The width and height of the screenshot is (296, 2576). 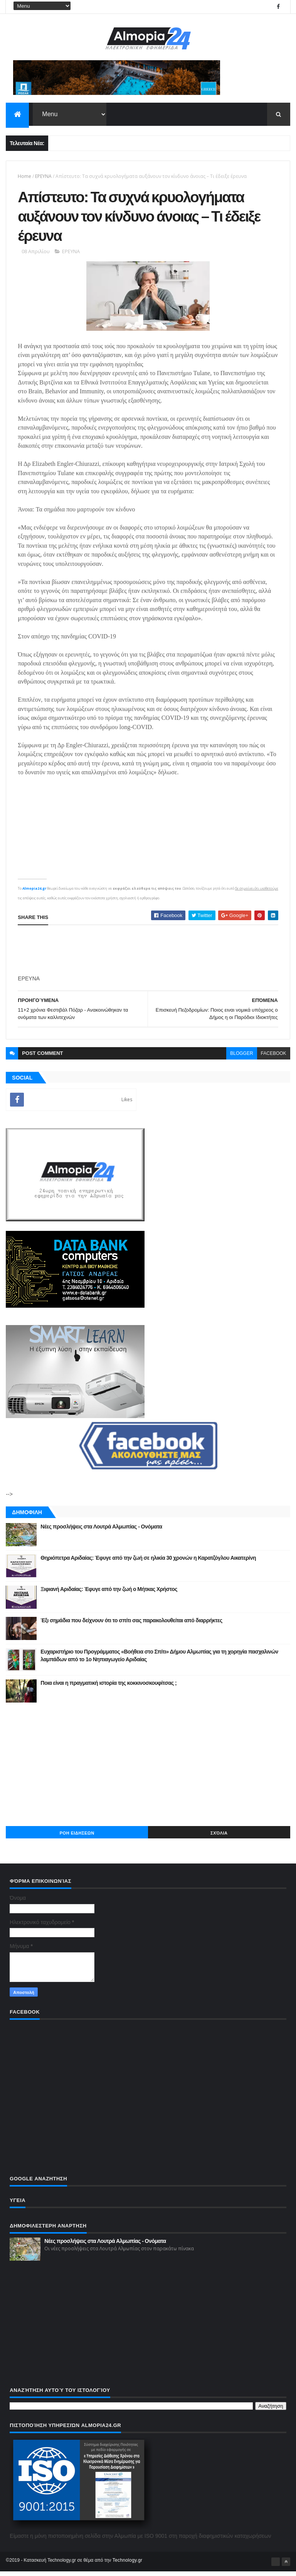 I want to click on [Advertisement], so click(x=148, y=1769).